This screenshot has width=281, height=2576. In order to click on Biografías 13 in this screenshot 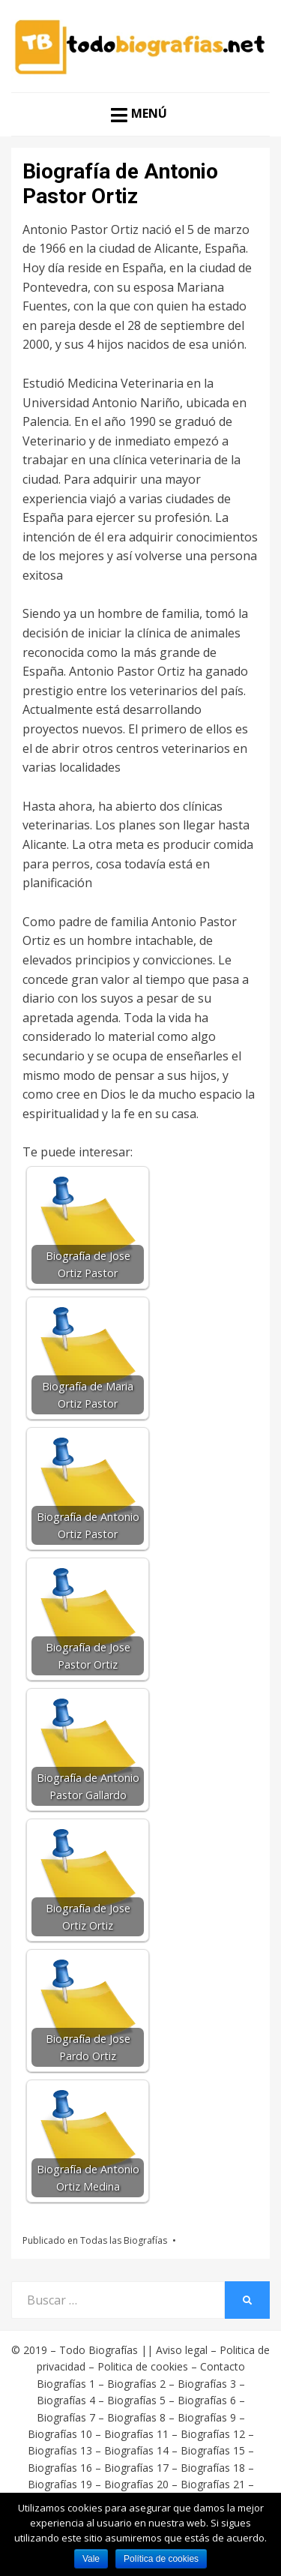, I will do `click(60, 2450)`.